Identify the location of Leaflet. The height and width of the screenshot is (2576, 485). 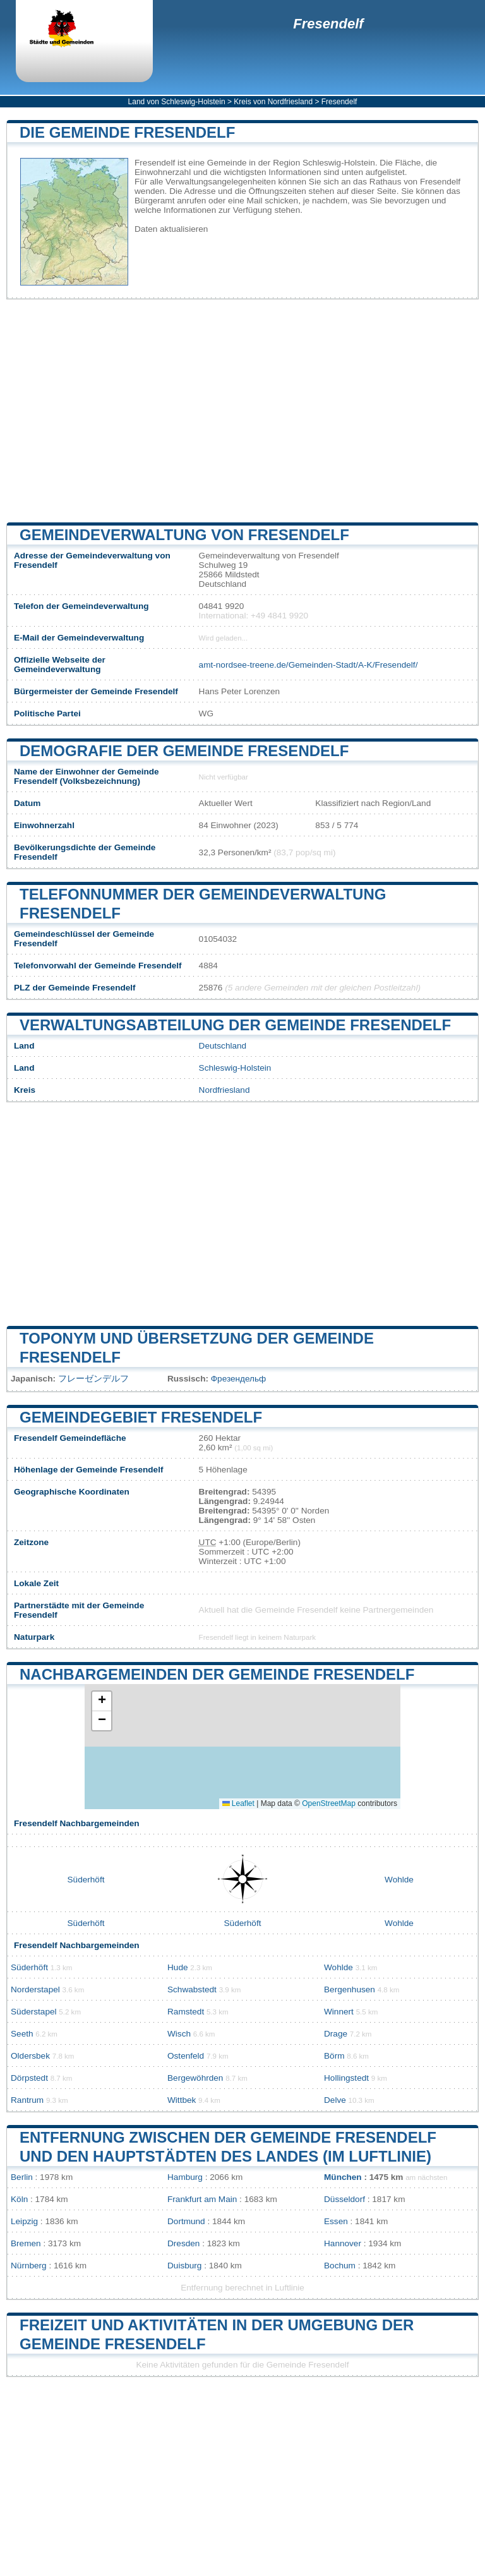
(238, 1803).